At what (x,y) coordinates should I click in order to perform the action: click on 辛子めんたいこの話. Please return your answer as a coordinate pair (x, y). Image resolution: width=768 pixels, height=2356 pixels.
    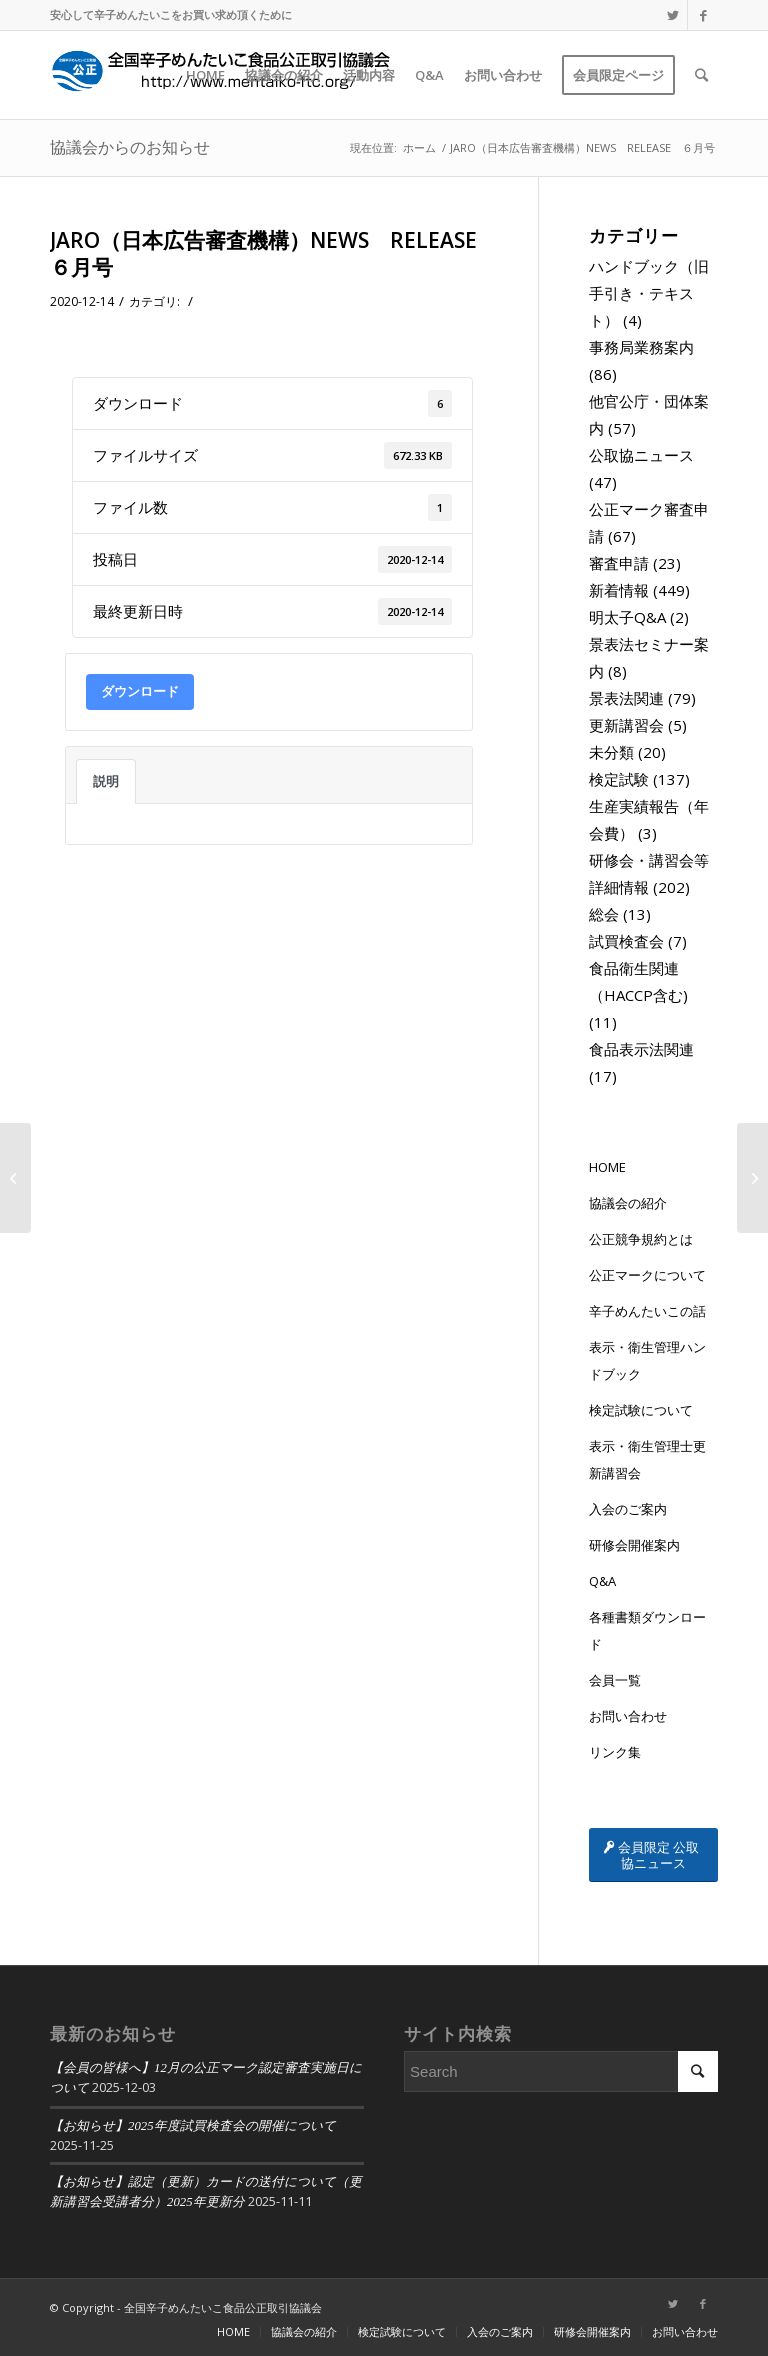
    Looking at the image, I should click on (647, 1311).